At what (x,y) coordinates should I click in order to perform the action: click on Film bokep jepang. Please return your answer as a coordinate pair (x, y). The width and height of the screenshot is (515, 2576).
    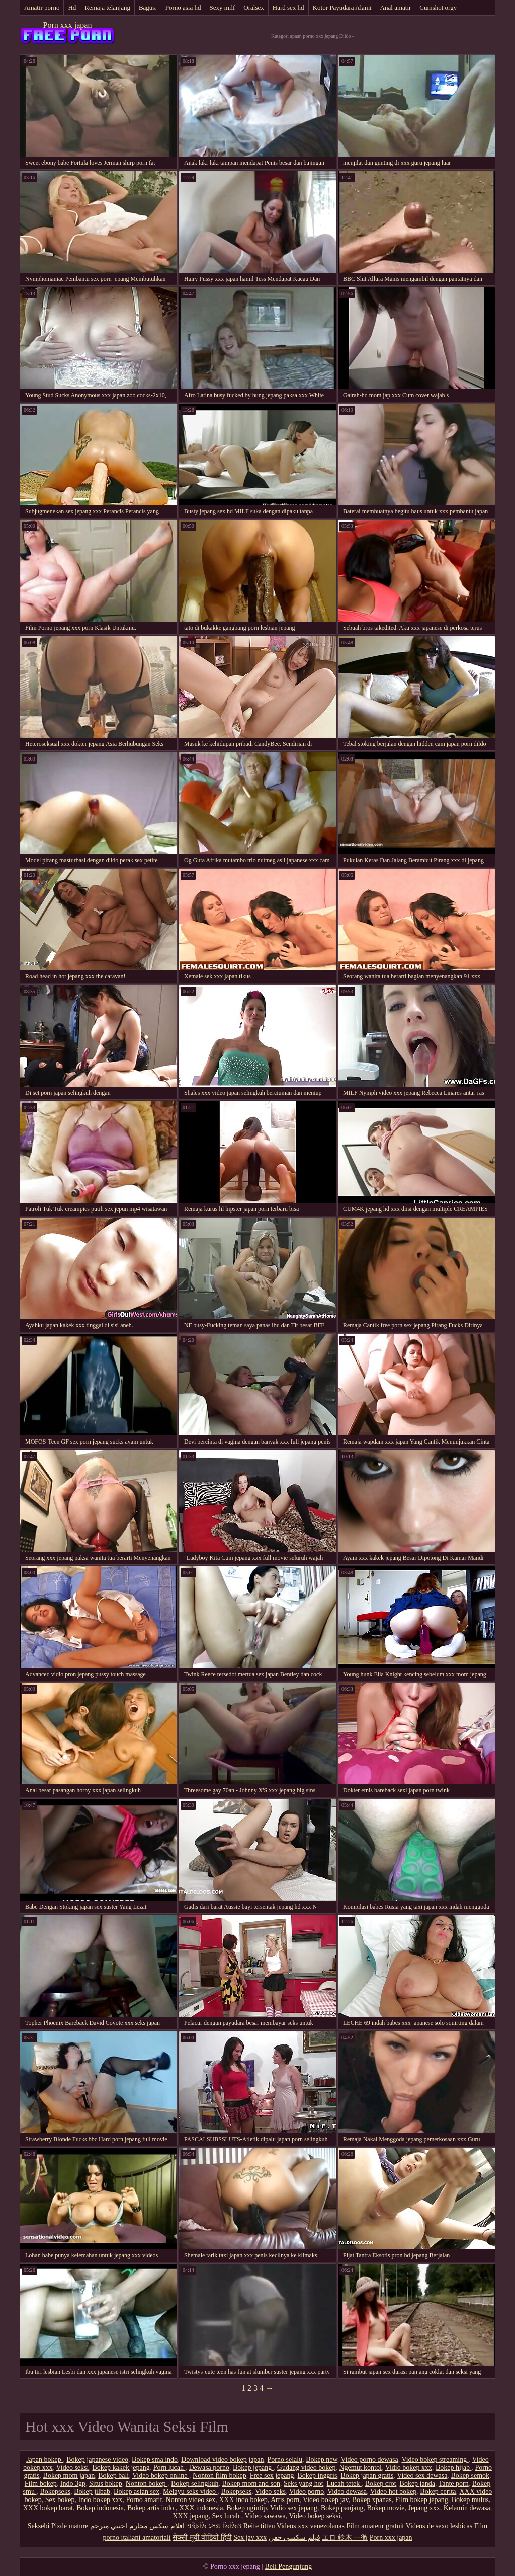
    Looking at the image, I should click on (421, 2500).